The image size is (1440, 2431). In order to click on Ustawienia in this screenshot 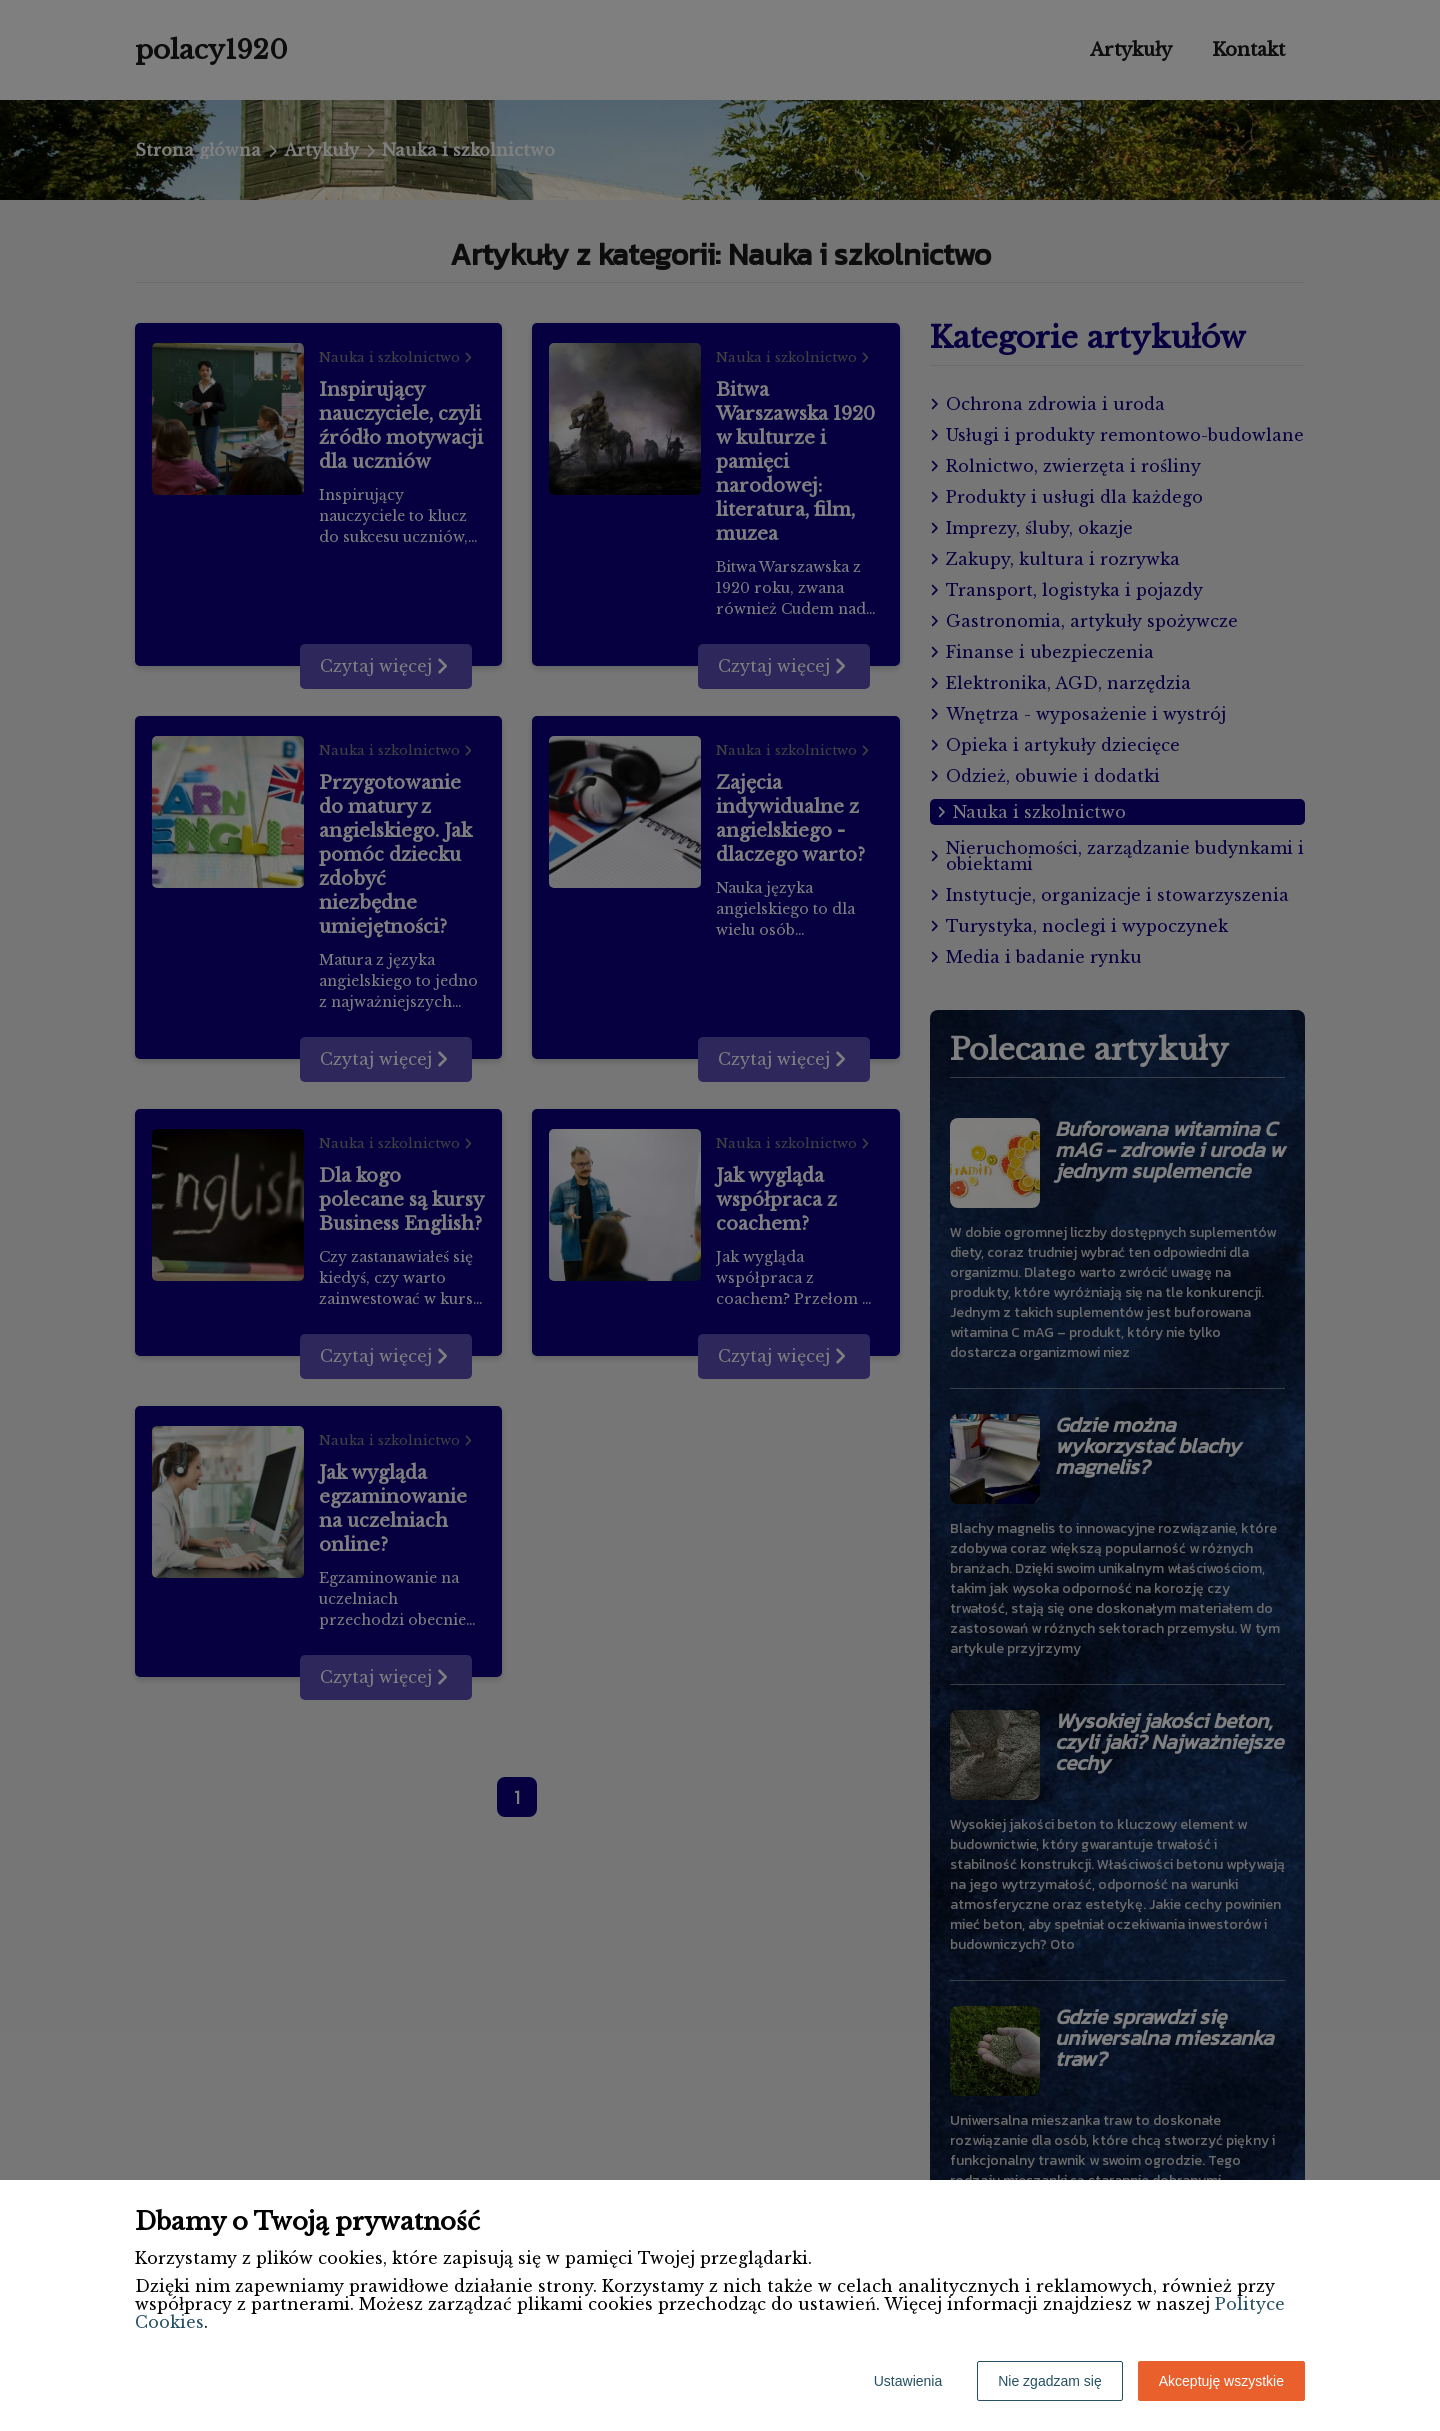, I will do `click(908, 2381)`.